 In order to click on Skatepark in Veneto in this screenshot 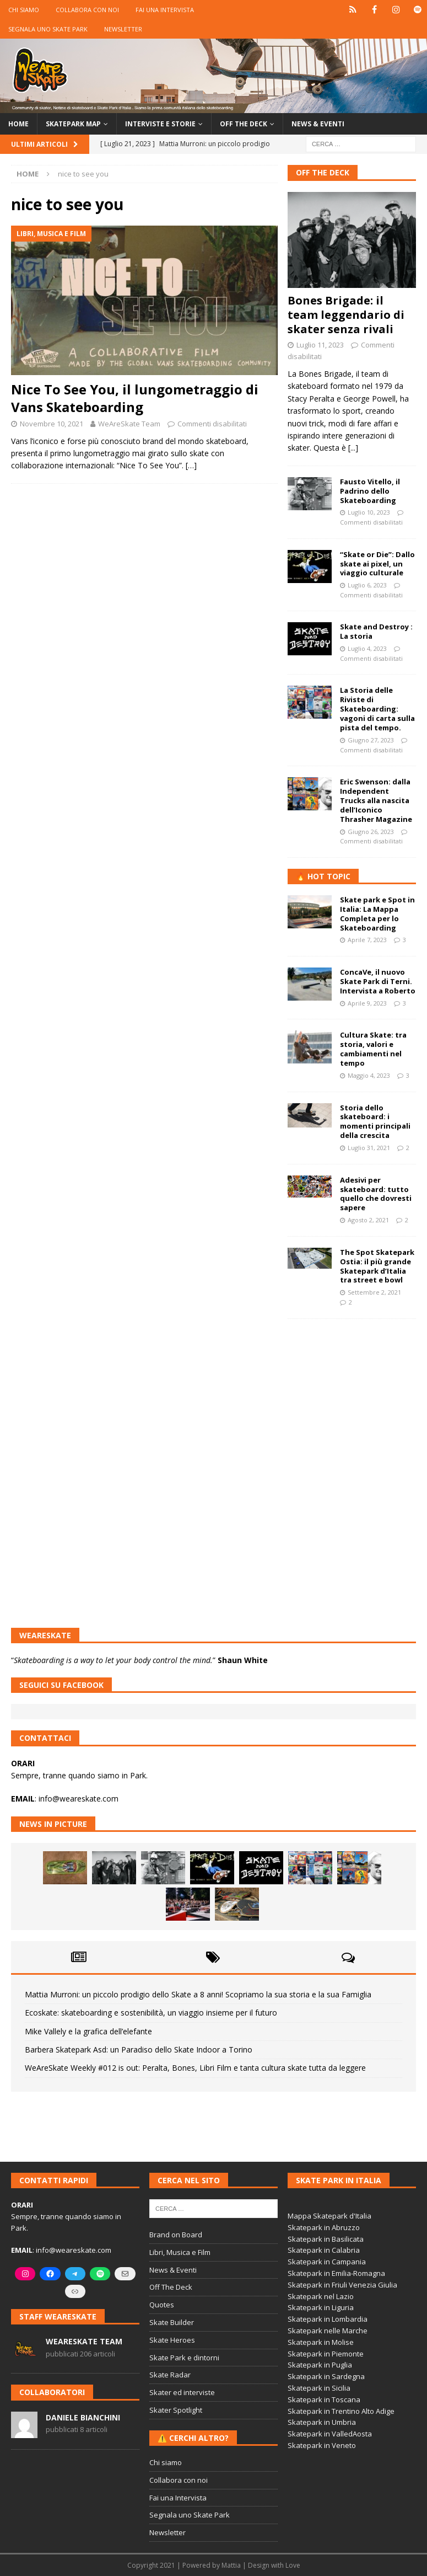, I will do `click(322, 2445)`.